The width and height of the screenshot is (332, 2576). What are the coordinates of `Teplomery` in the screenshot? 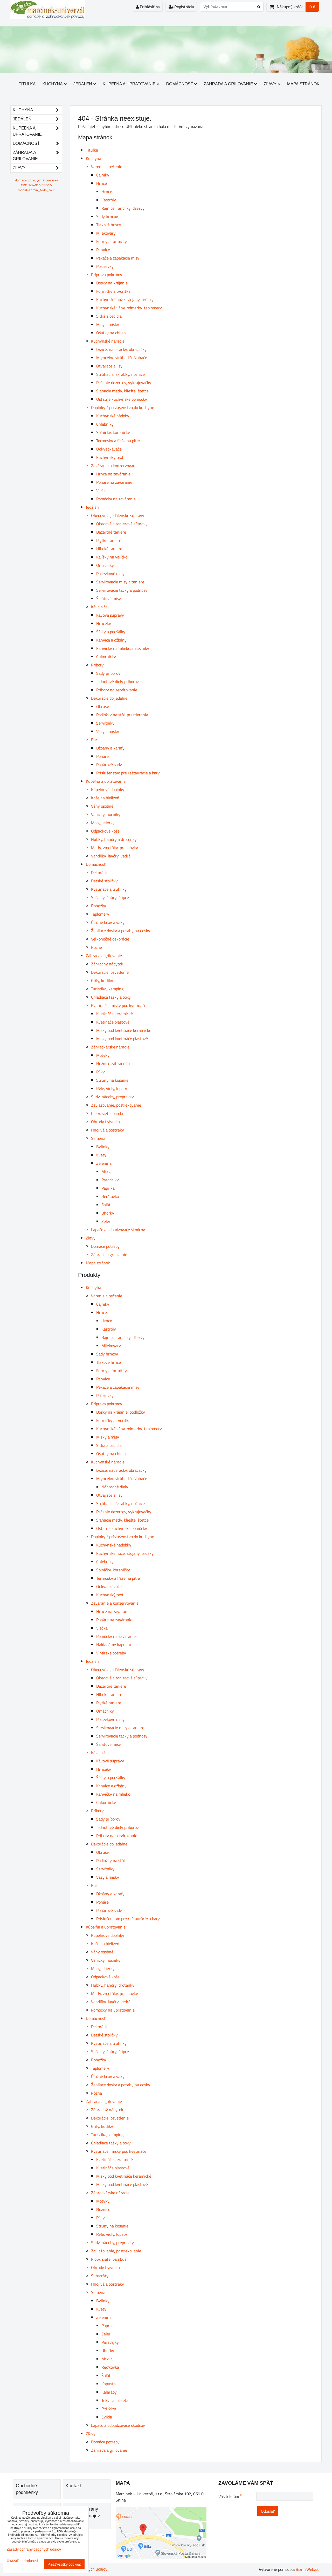 It's located at (100, 914).